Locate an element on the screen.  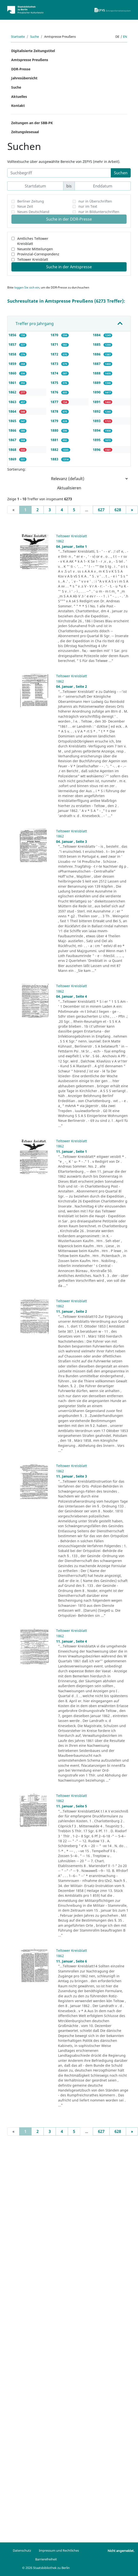
1856 is located at coordinates (13, 335).